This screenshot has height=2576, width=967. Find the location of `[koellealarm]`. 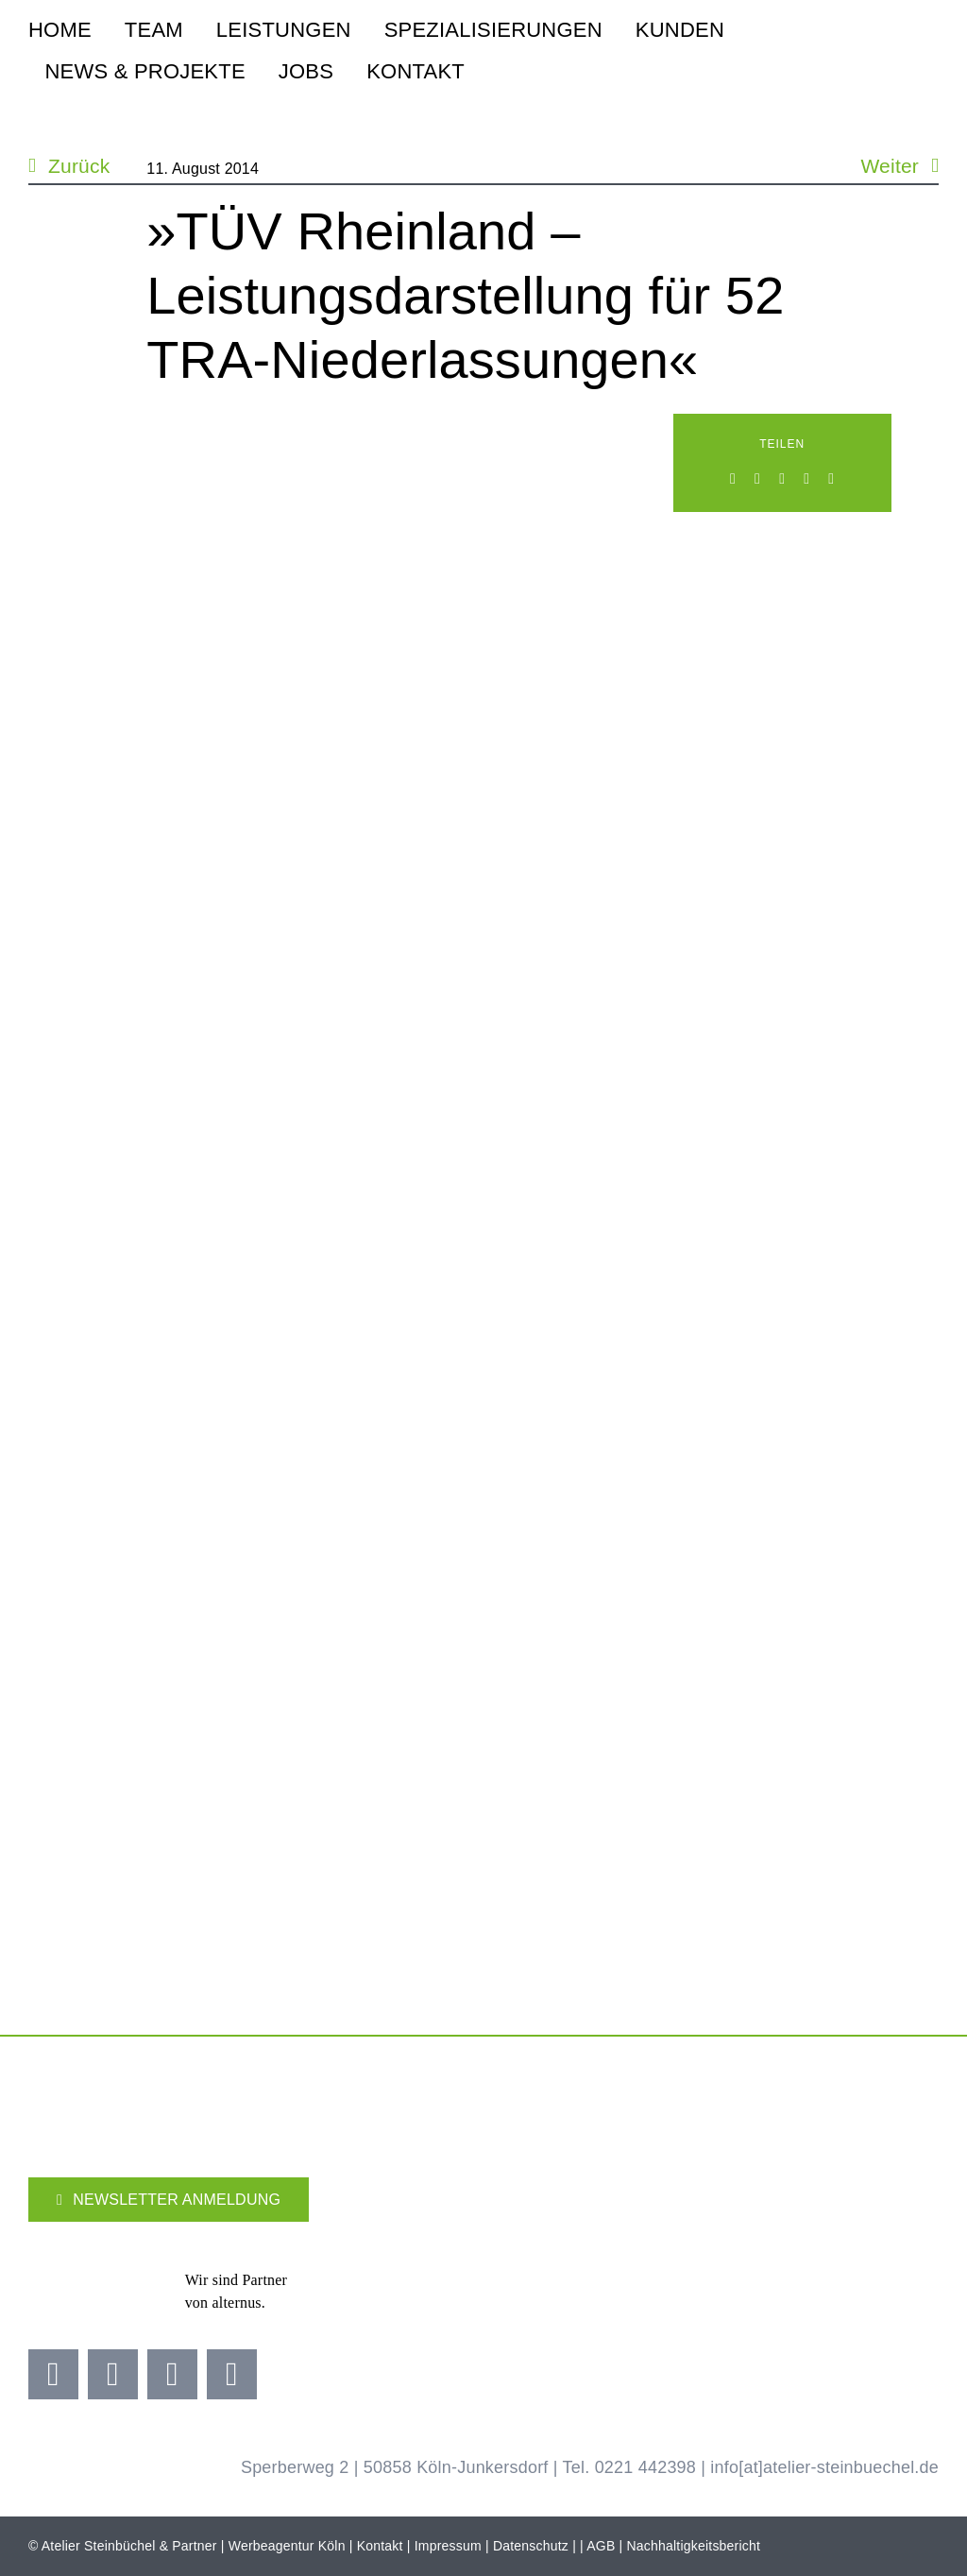

[koellealarm] is located at coordinates (660, 2256).